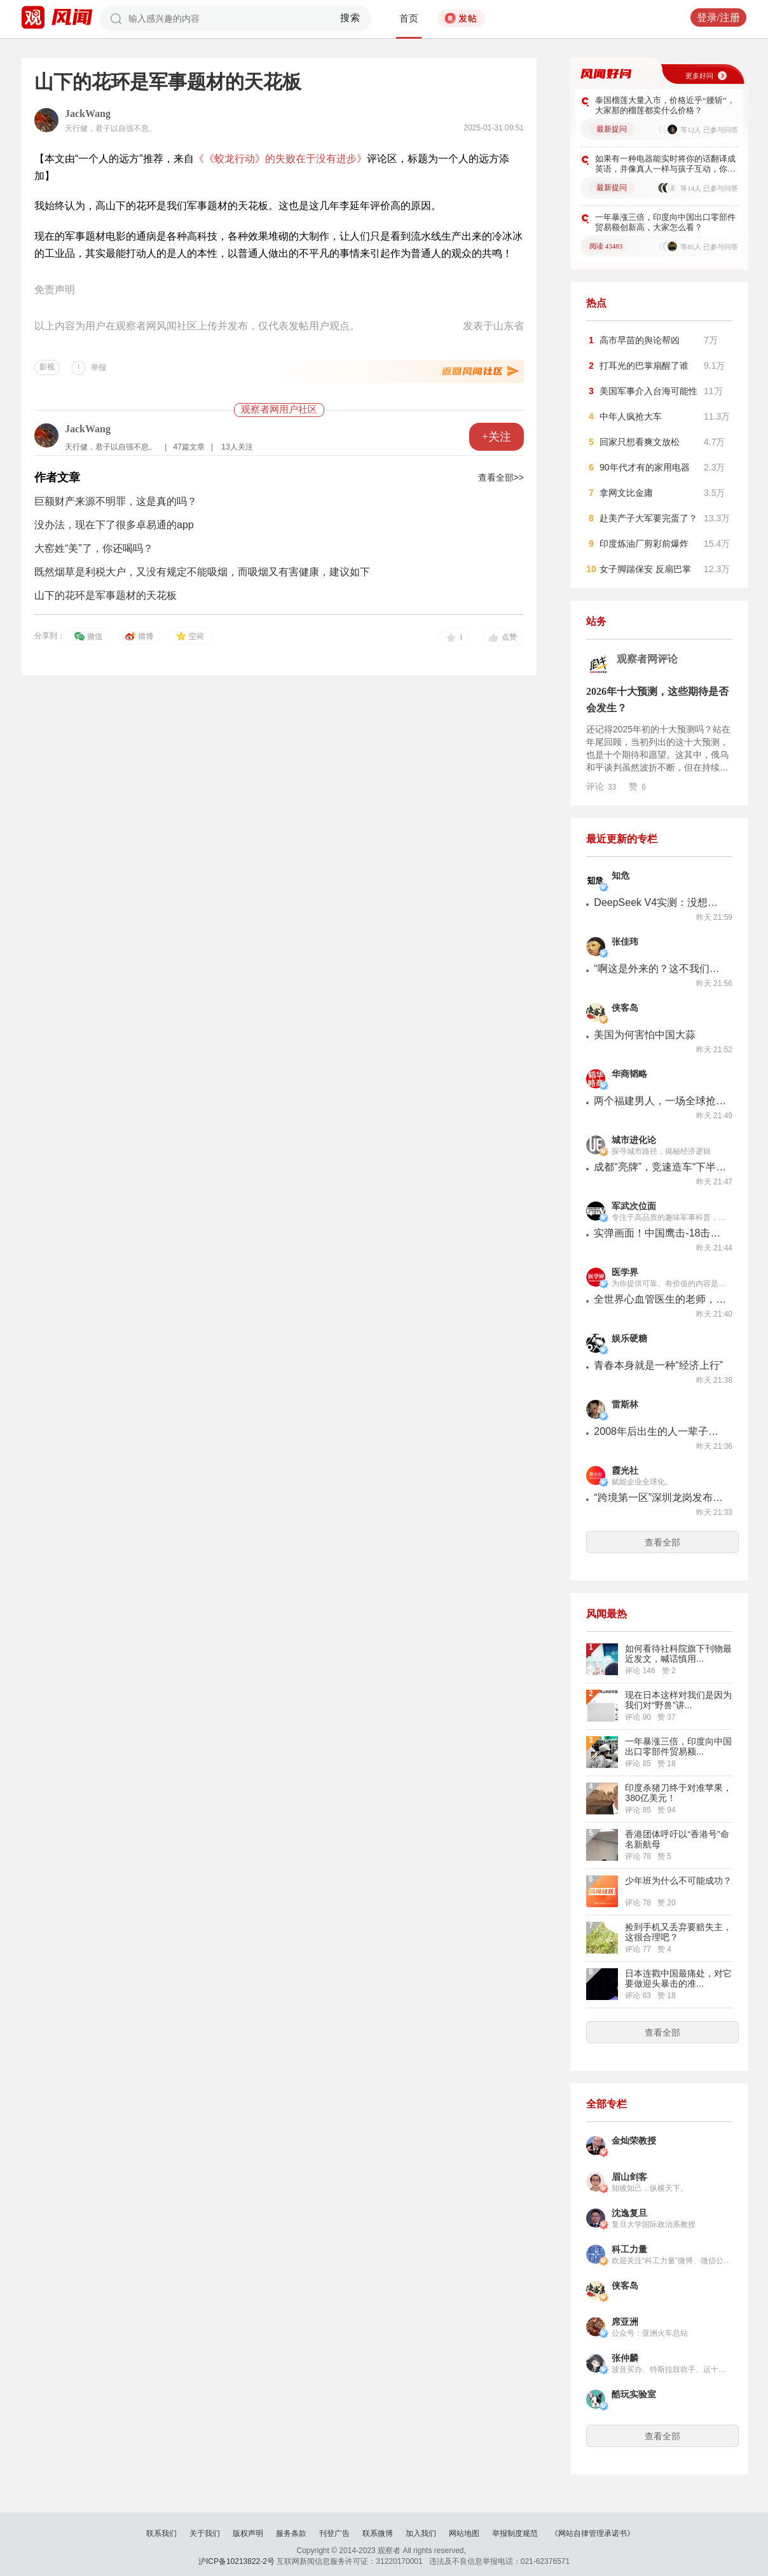 This screenshot has height=2576, width=768. I want to click on 如何看待社科院旗下刊物最近发文，喊话慎用..., so click(678, 1653).